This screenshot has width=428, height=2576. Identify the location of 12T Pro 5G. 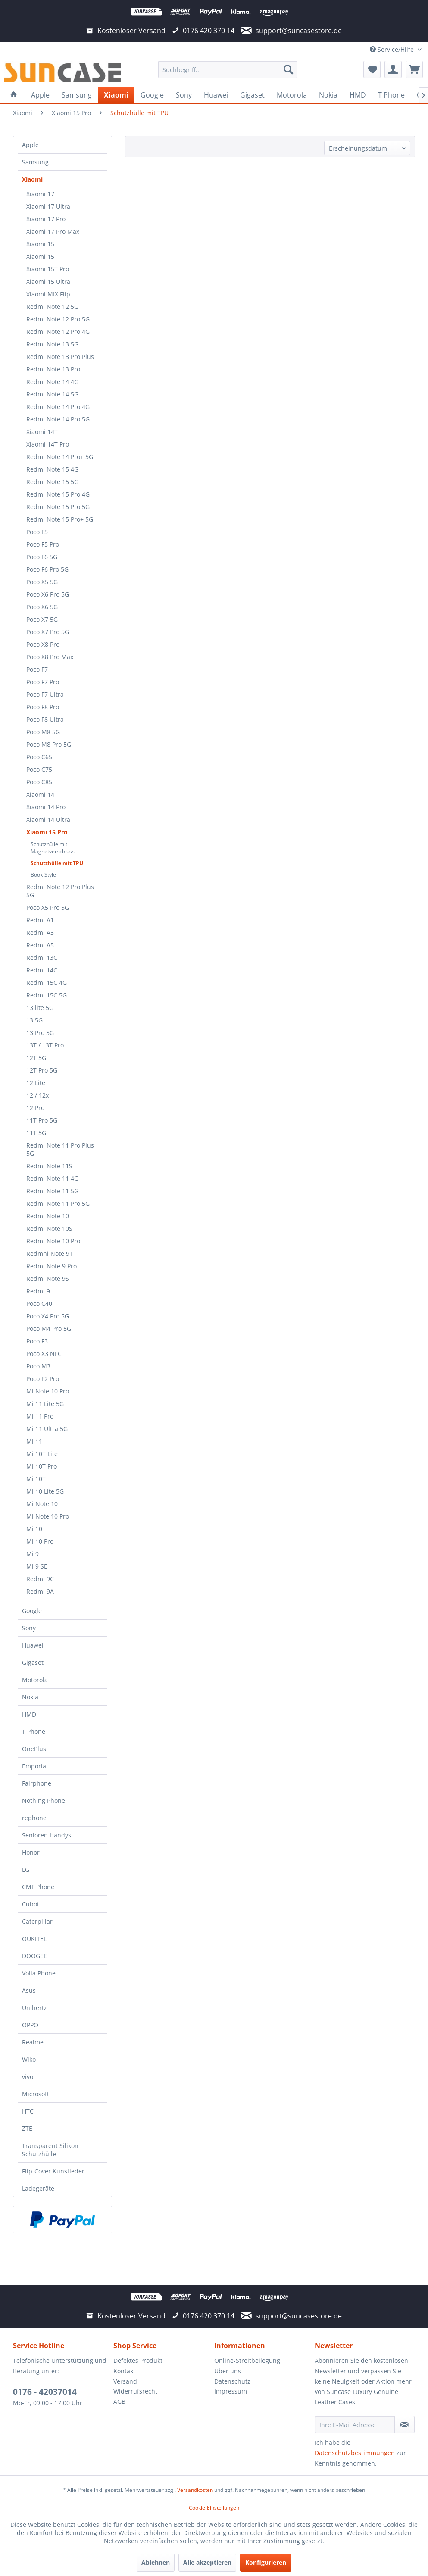
(41, 1070).